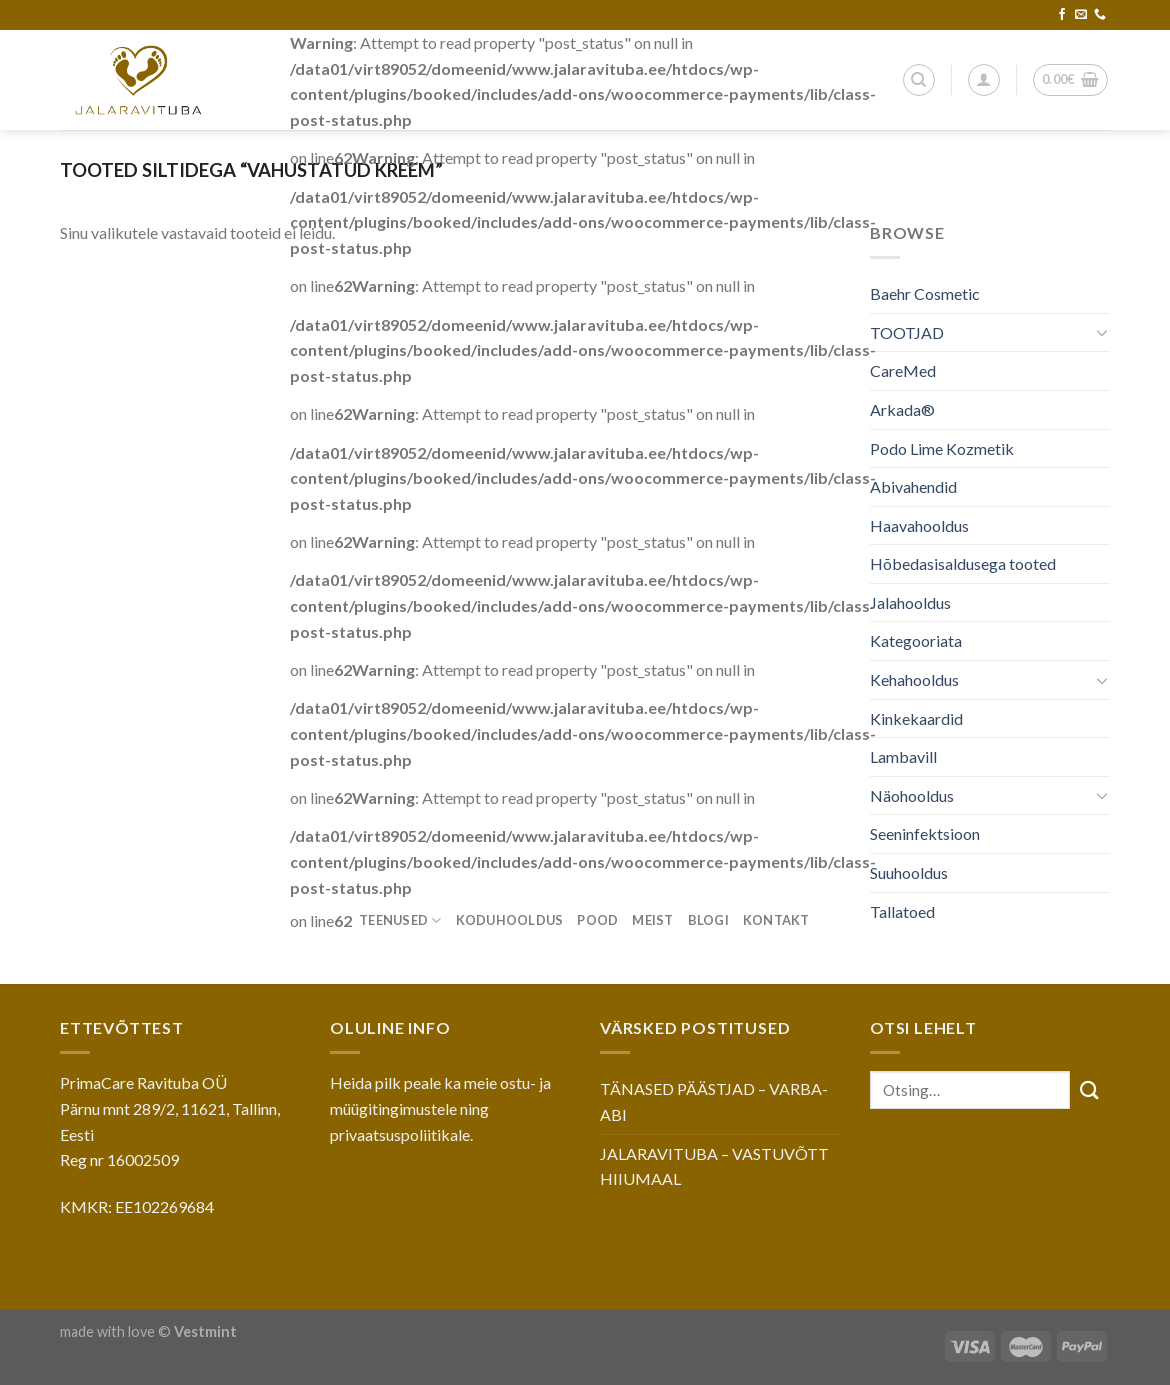 This screenshot has width=1170, height=1385. What do you see at coordinates (902, 409) in the screenshot?
I see `Arkada®` at bounding box center [902, 409].